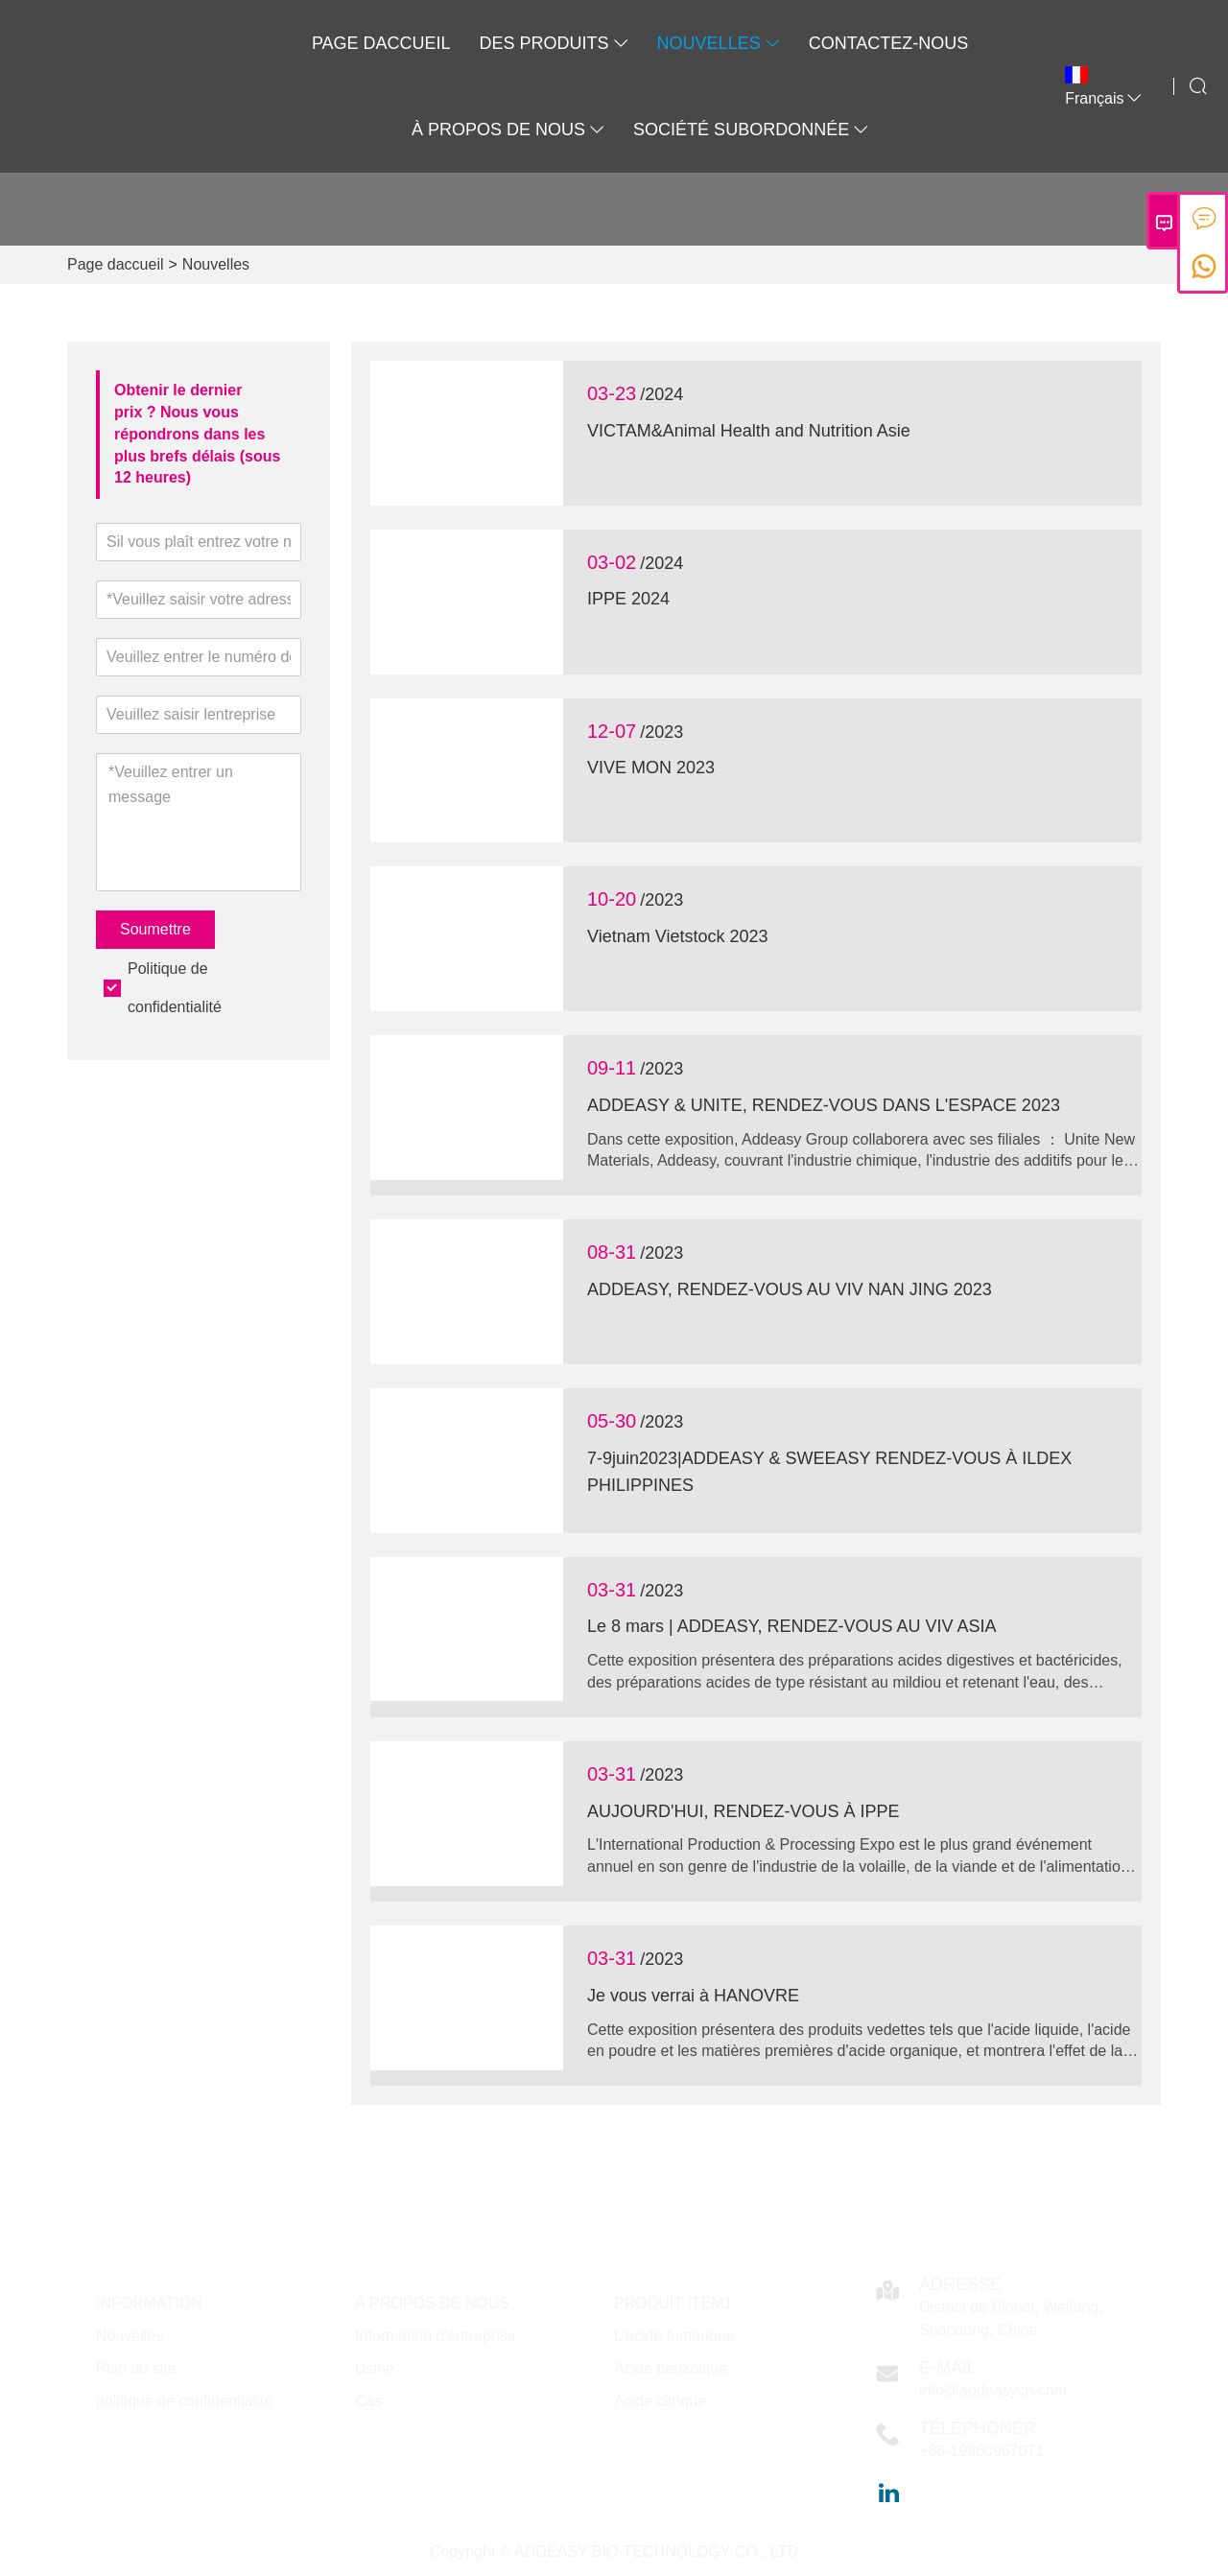  I want to click on Soumettre, so click(155, 929).